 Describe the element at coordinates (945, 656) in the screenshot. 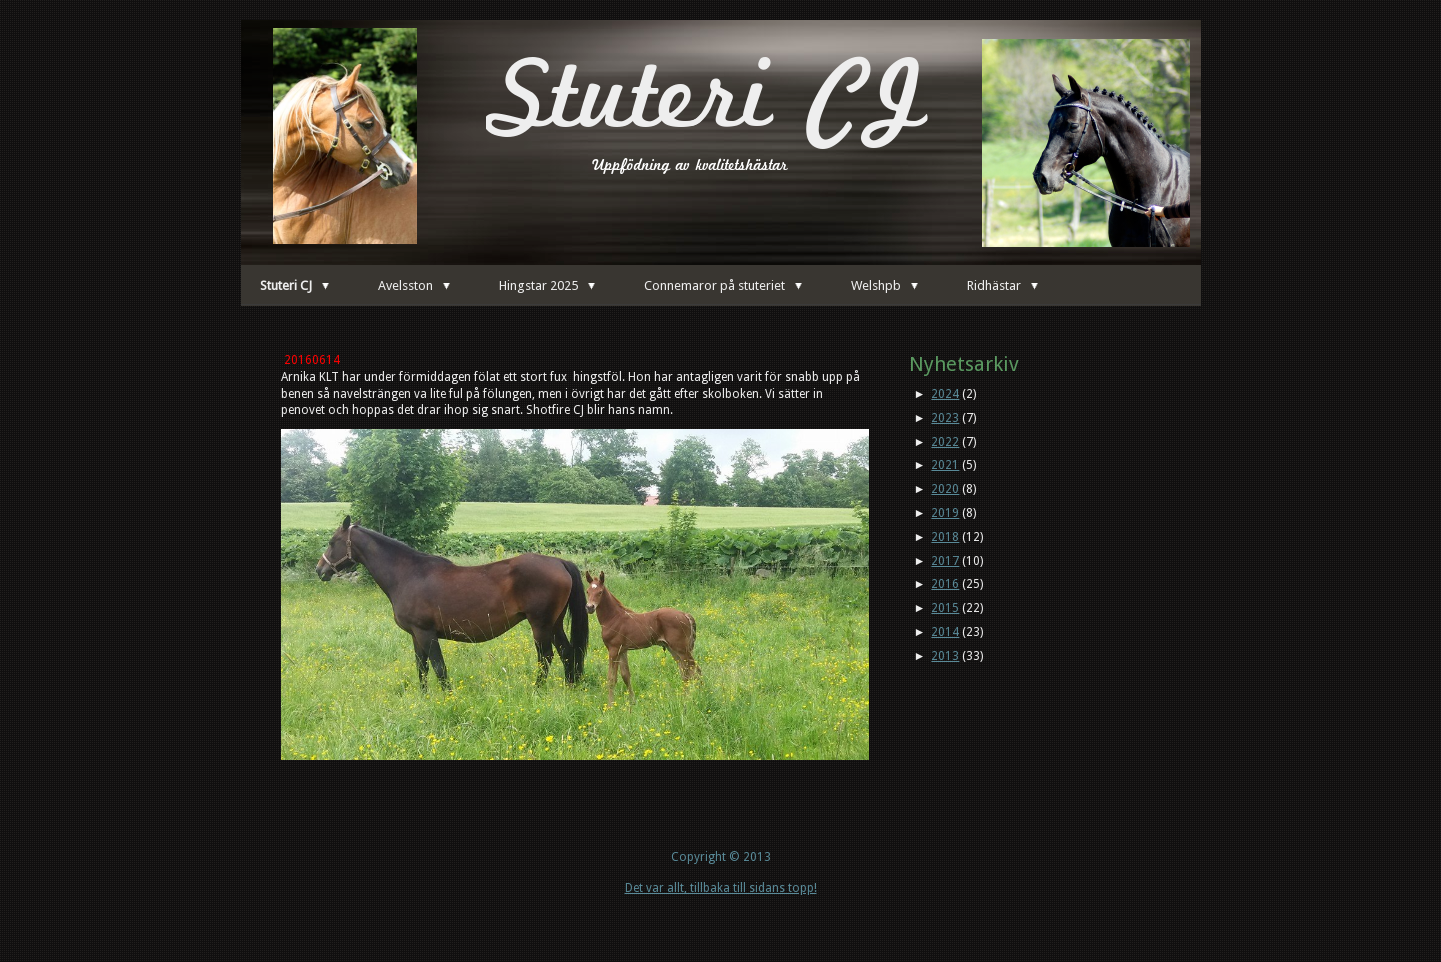

I see `2013` at that location.